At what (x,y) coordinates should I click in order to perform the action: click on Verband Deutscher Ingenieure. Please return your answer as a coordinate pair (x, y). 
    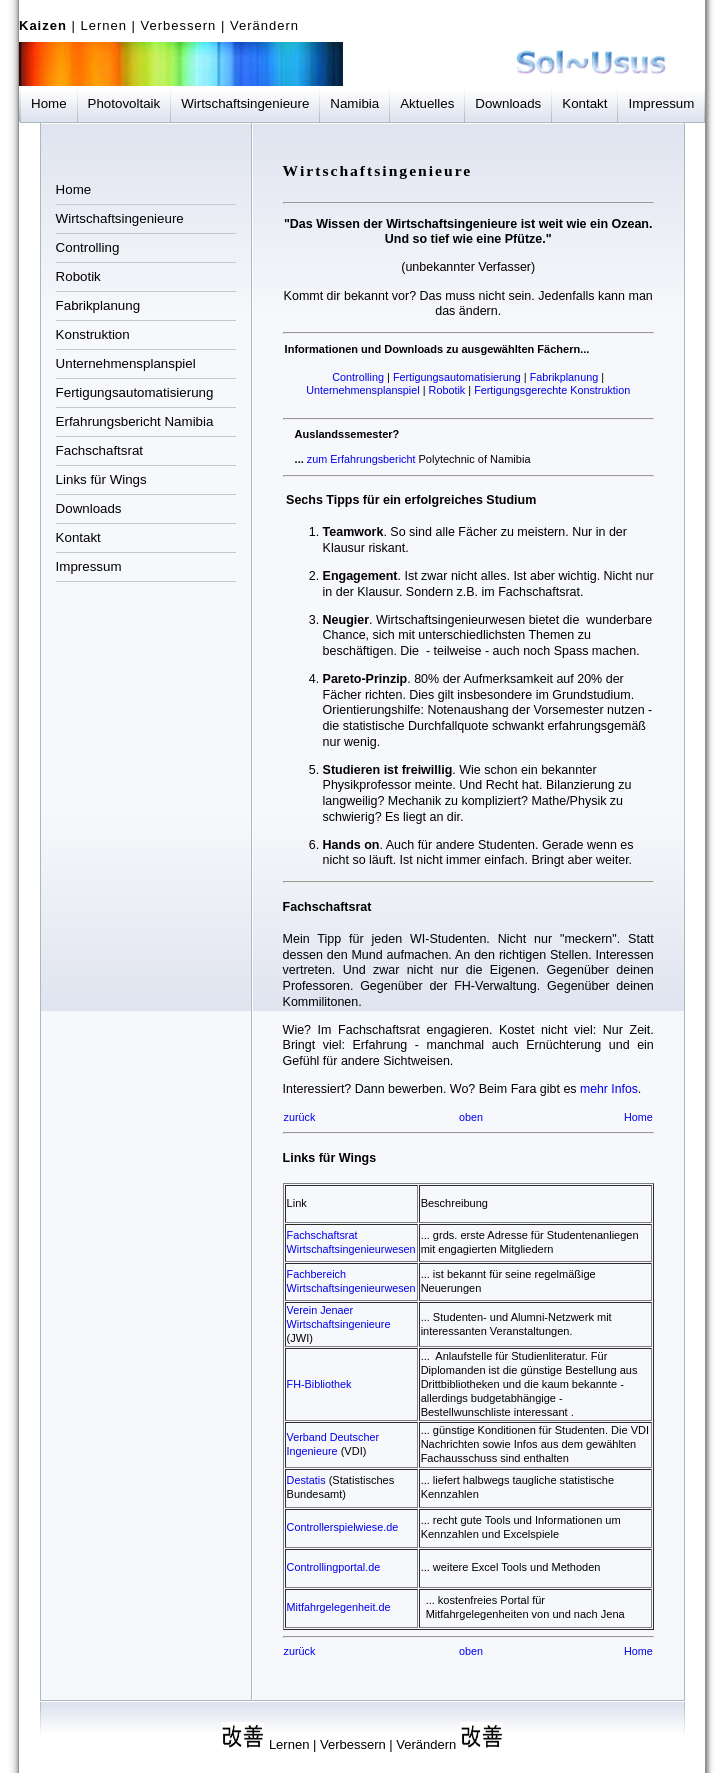
    Looking at the image, I should click on (333, 1444).